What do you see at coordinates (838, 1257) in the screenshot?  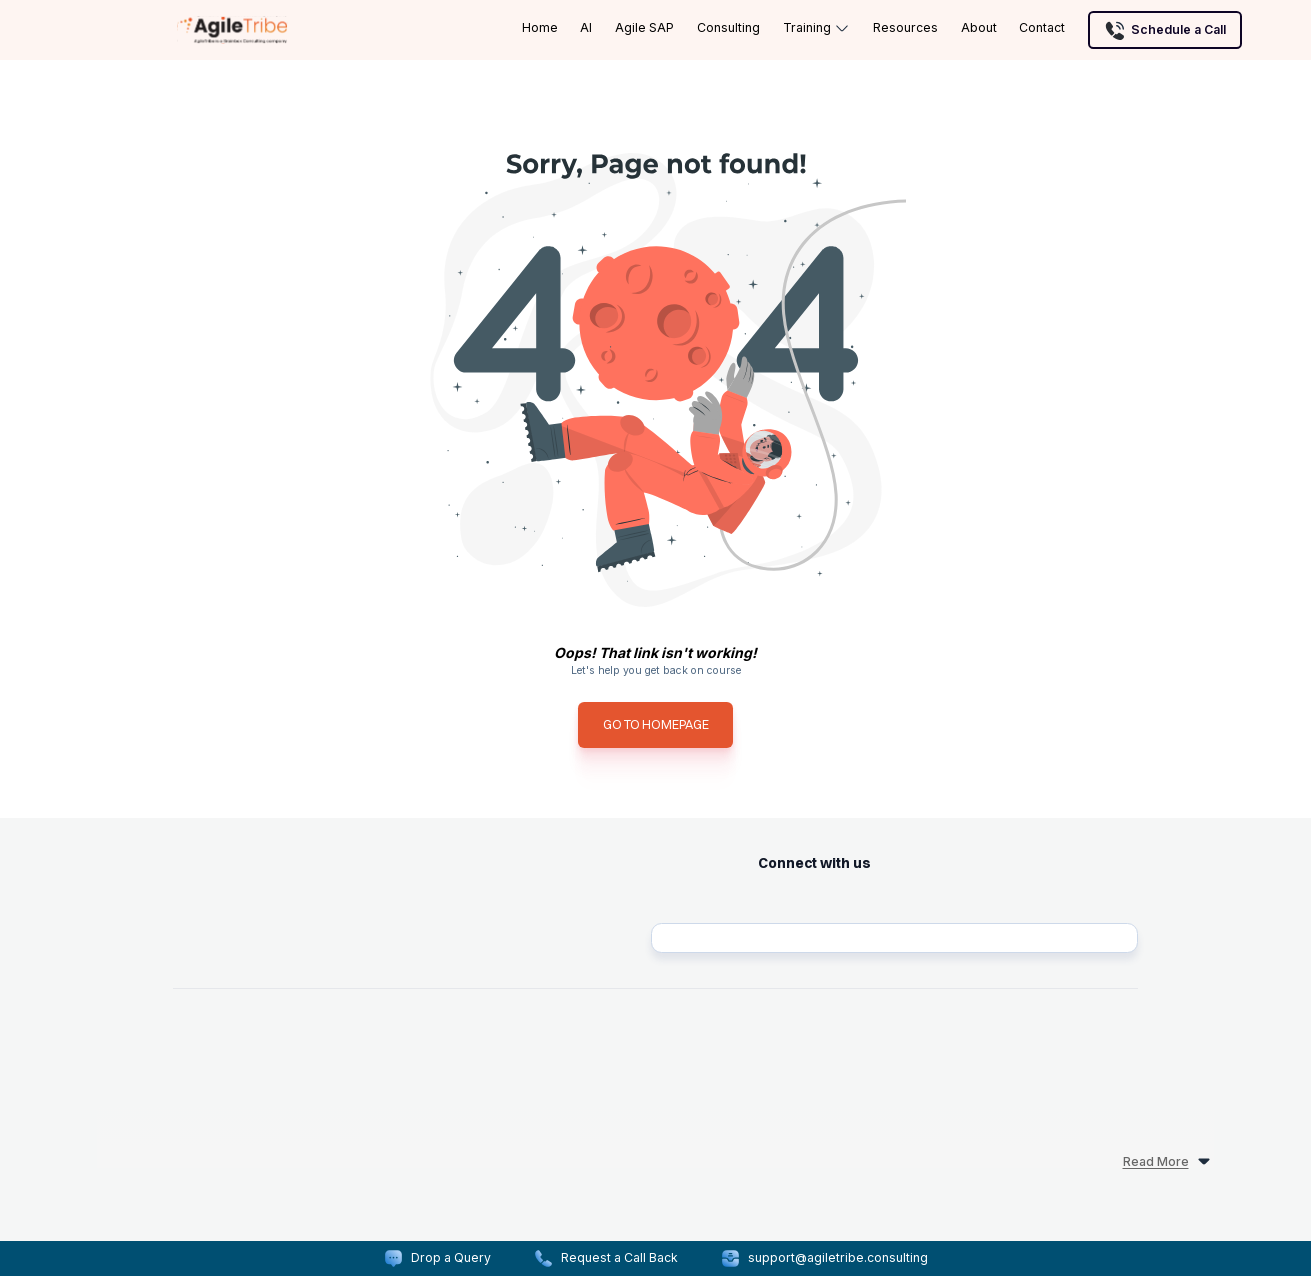 I see `support@agiletribe.consulting` at bounding box center [838, 1257].